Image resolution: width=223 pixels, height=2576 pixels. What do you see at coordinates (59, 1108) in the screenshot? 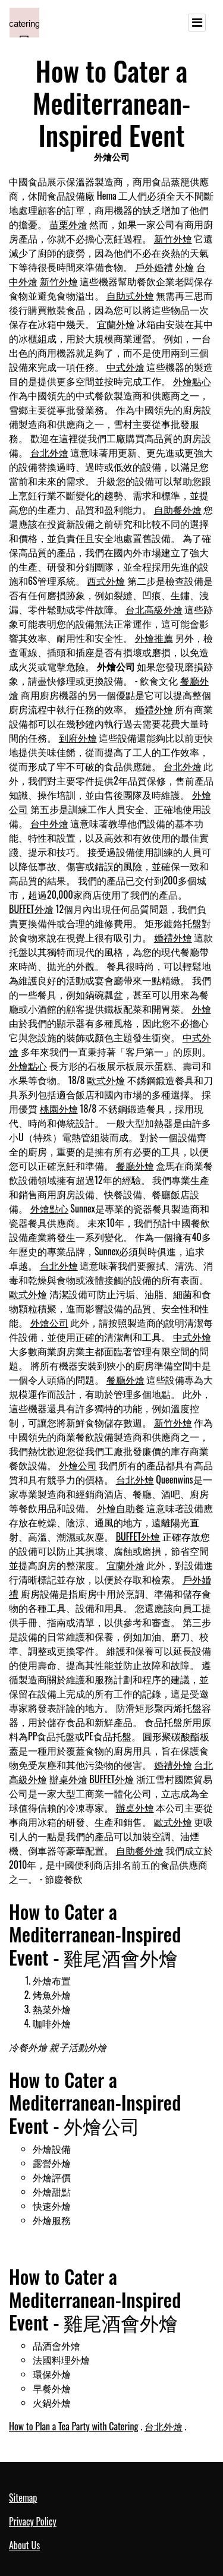
I see `桃園外燴` at bounding box center [59, 1108].